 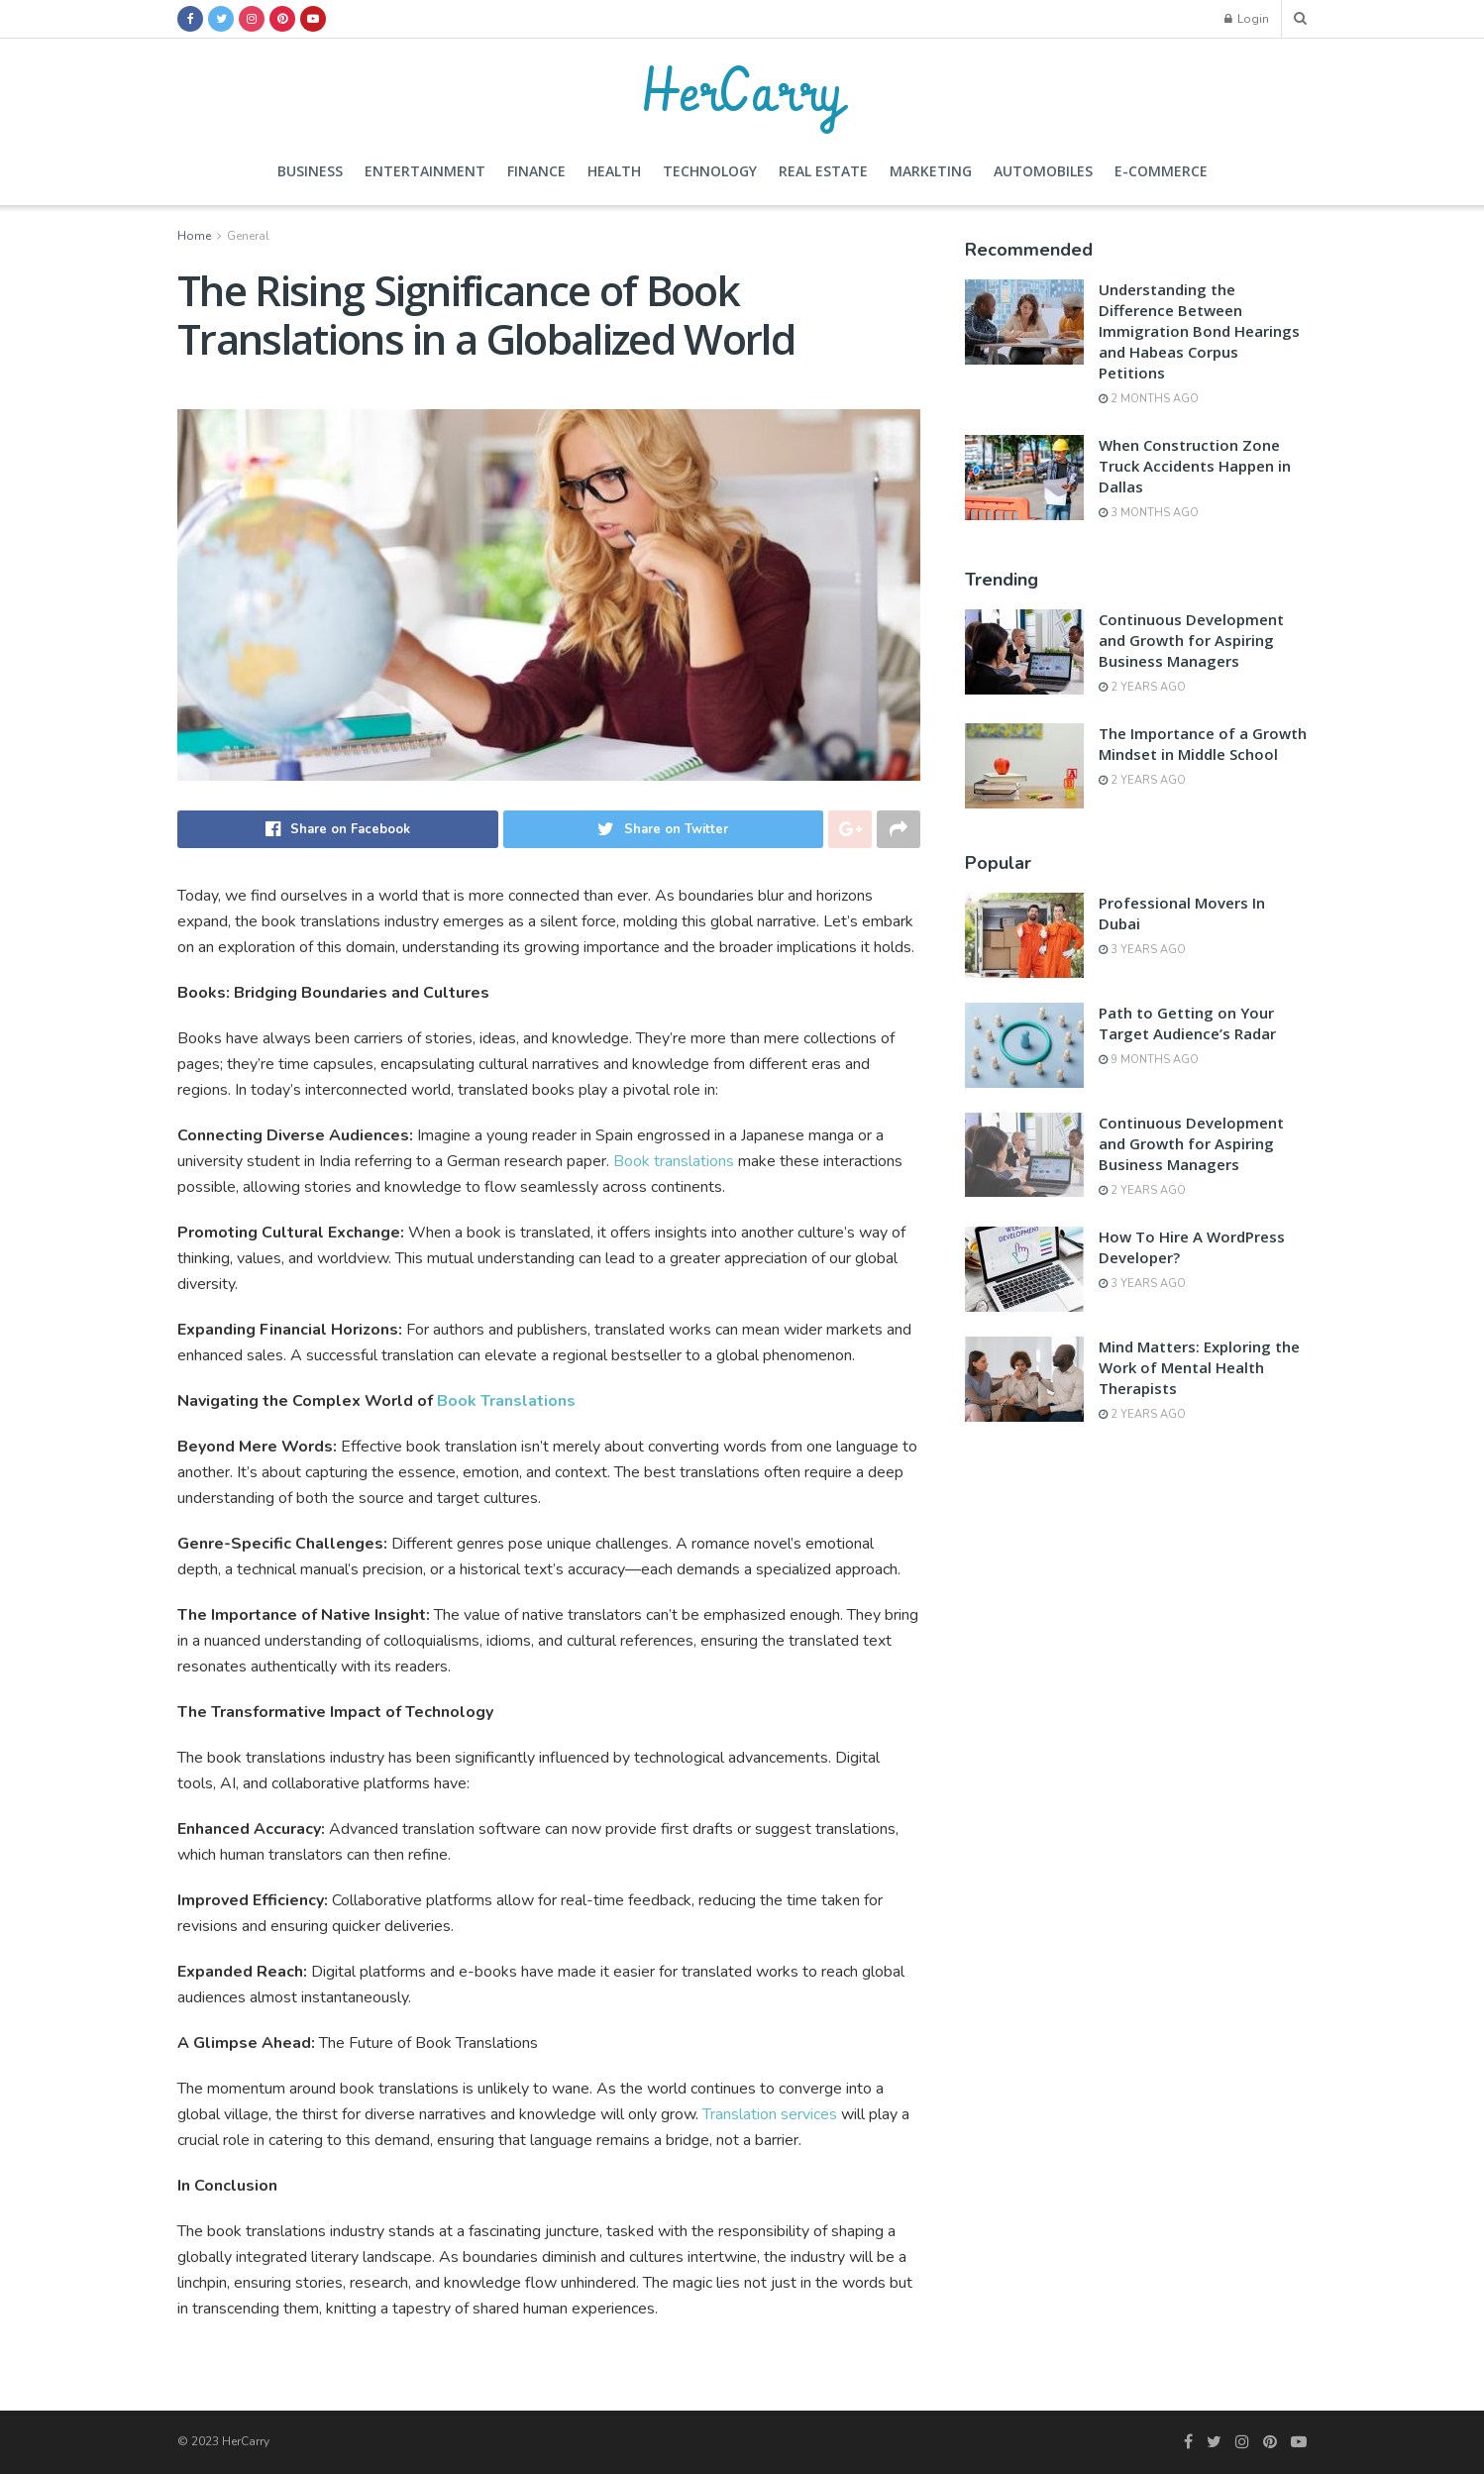 I want to click on When Construction Zone Truck Accidents Happen in Dallas, so click(x=1195, y=465).